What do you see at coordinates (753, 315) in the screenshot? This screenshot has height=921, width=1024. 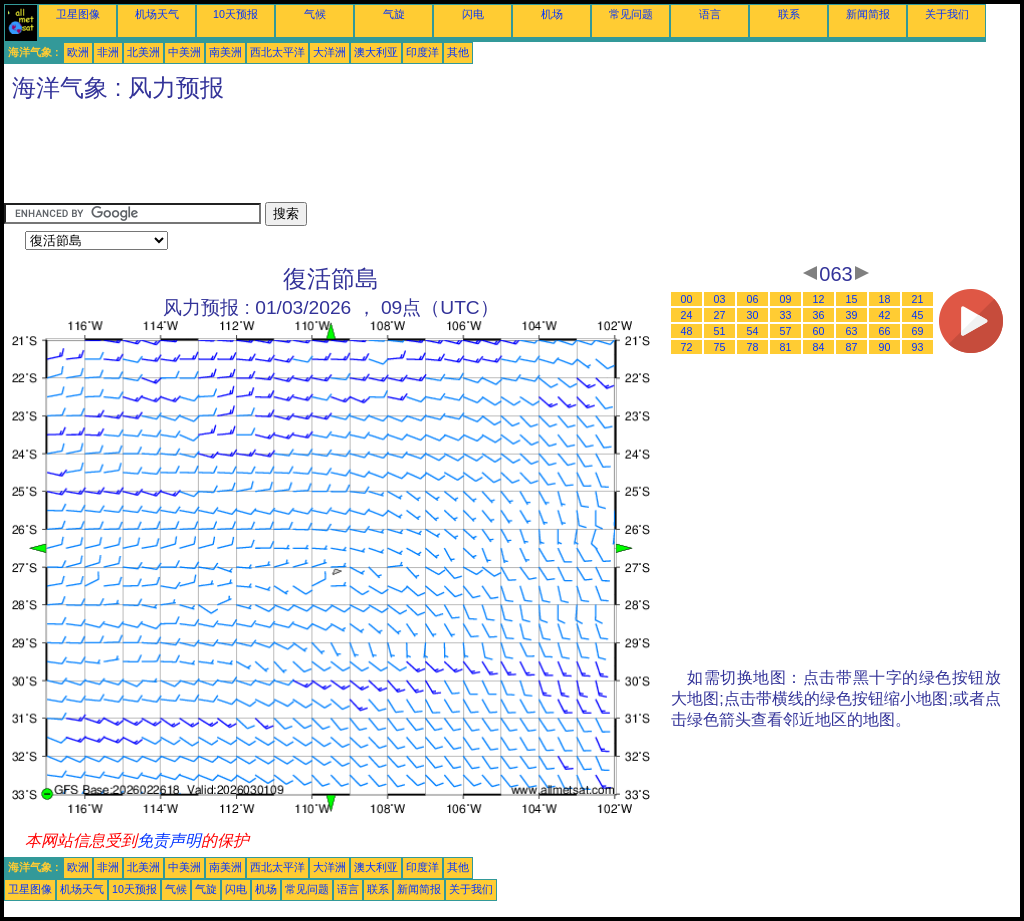 I see `30` at bounding box center [753, 315].